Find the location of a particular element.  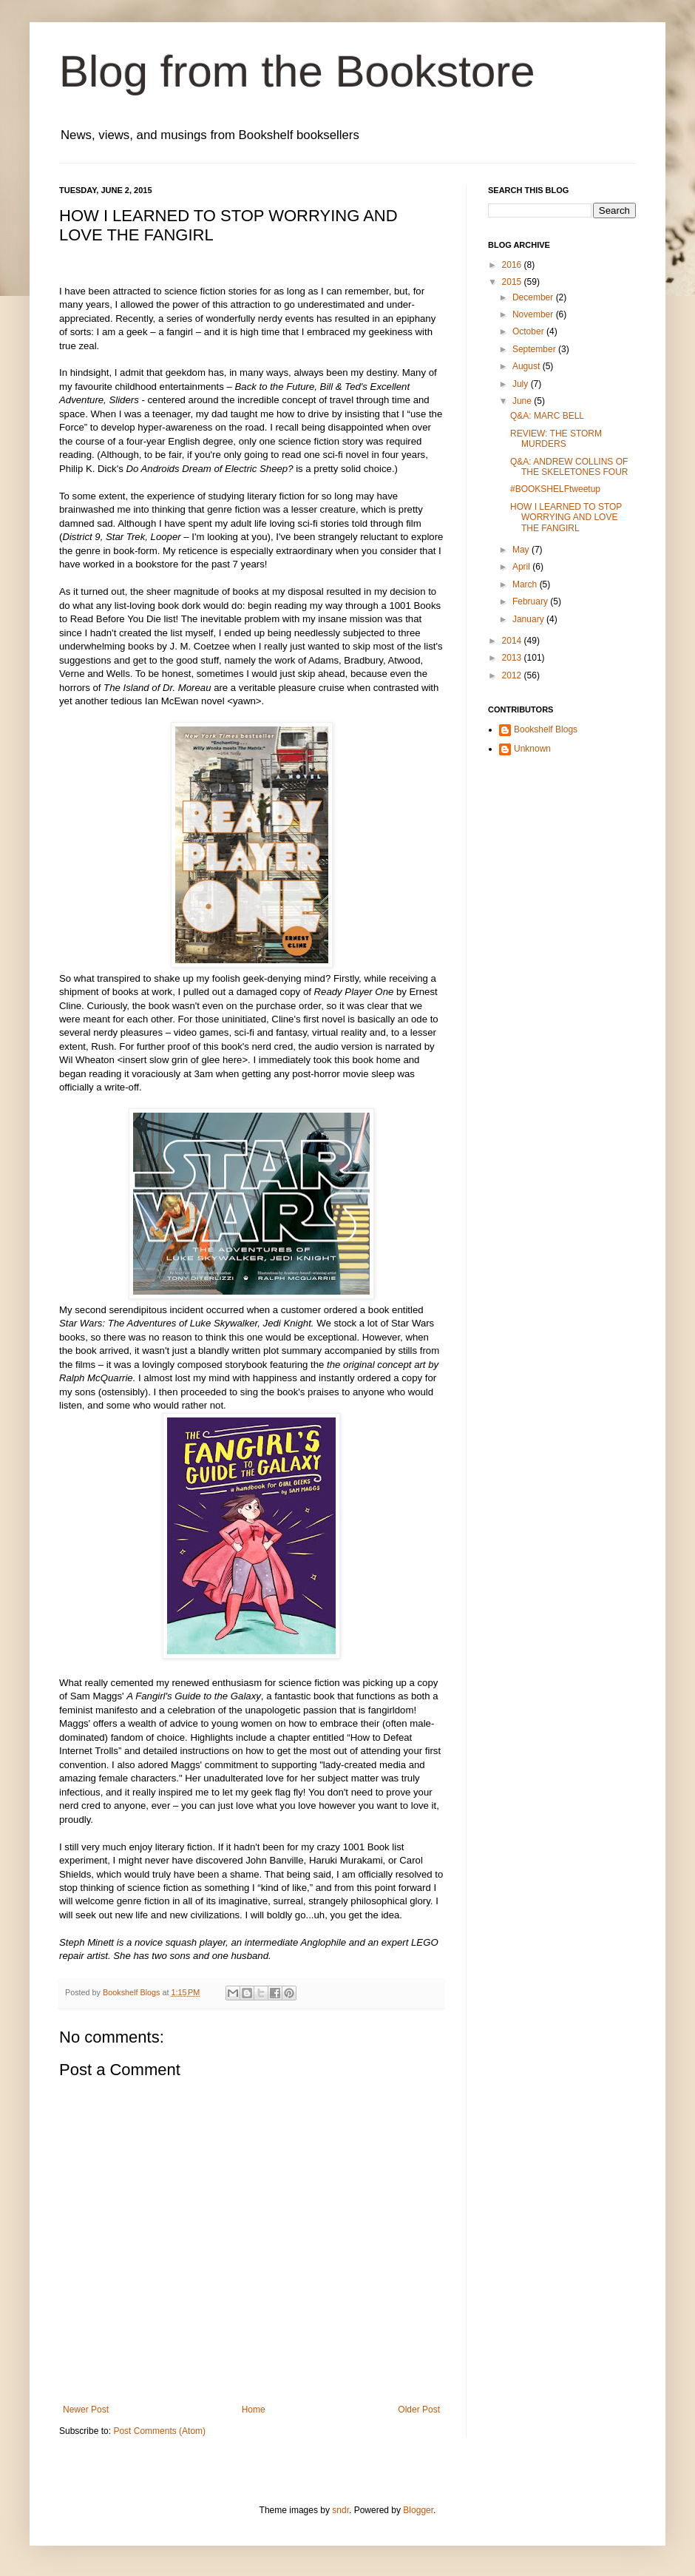

August is located at coordinates (527, 366).